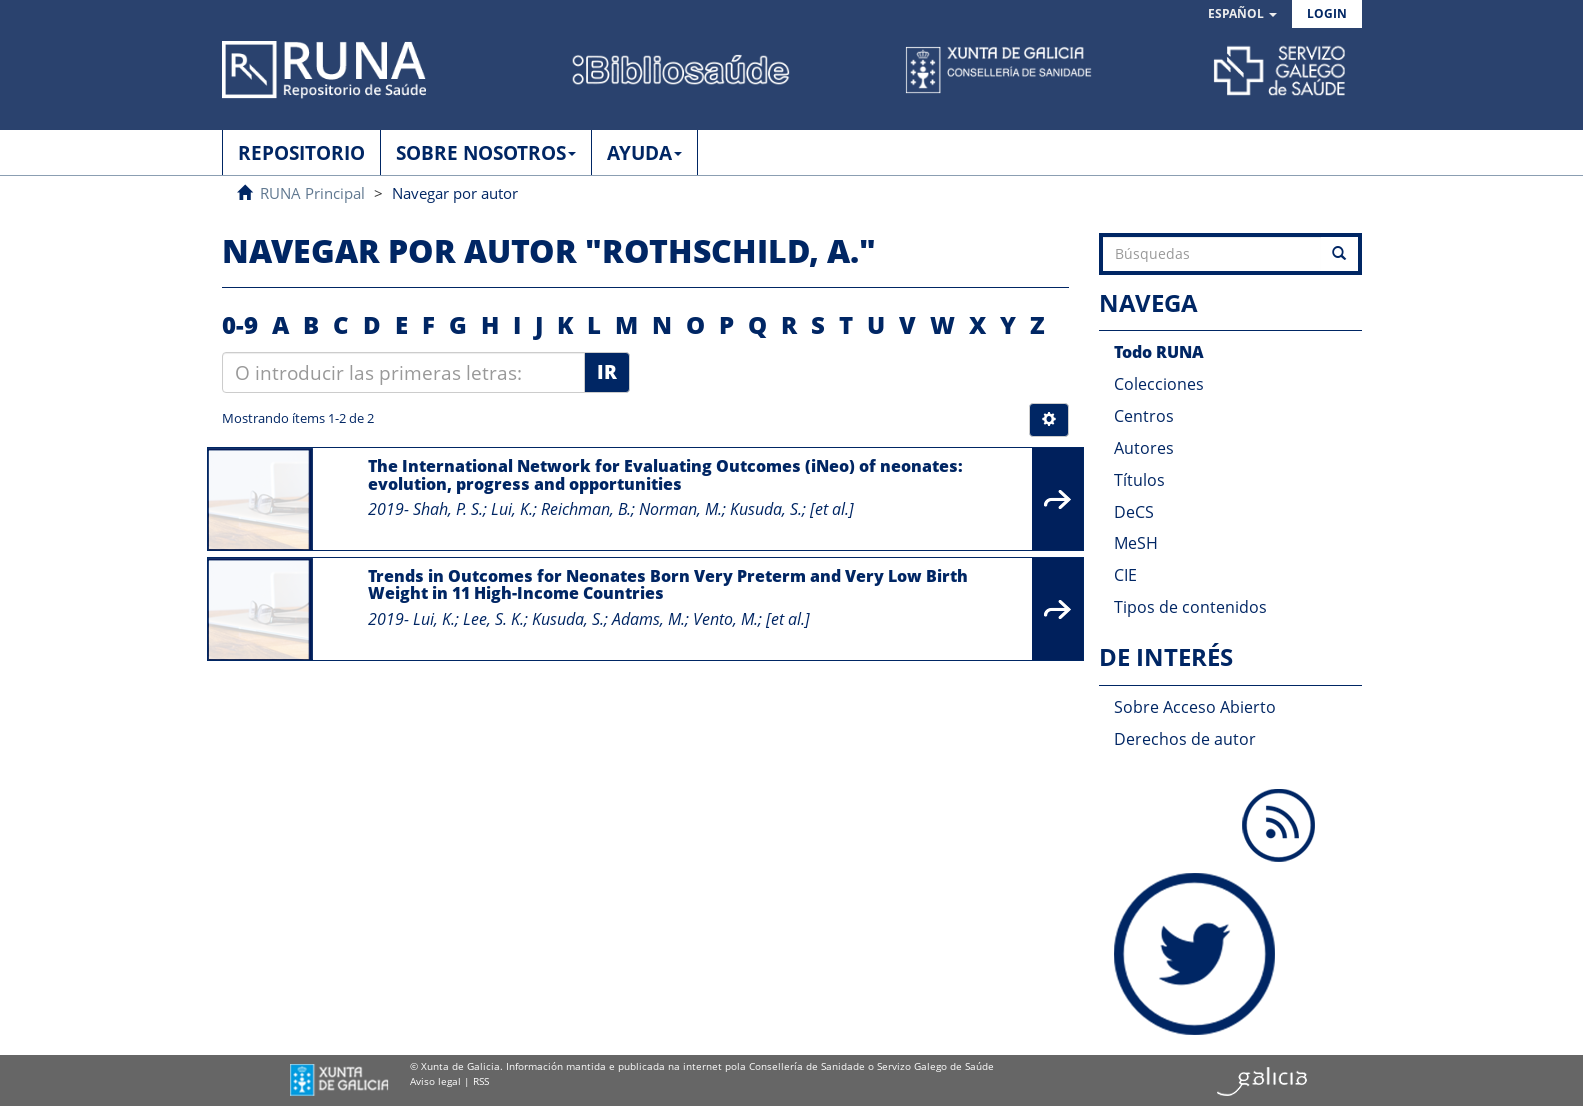  I want to click on Centros, so click(1144, 416).